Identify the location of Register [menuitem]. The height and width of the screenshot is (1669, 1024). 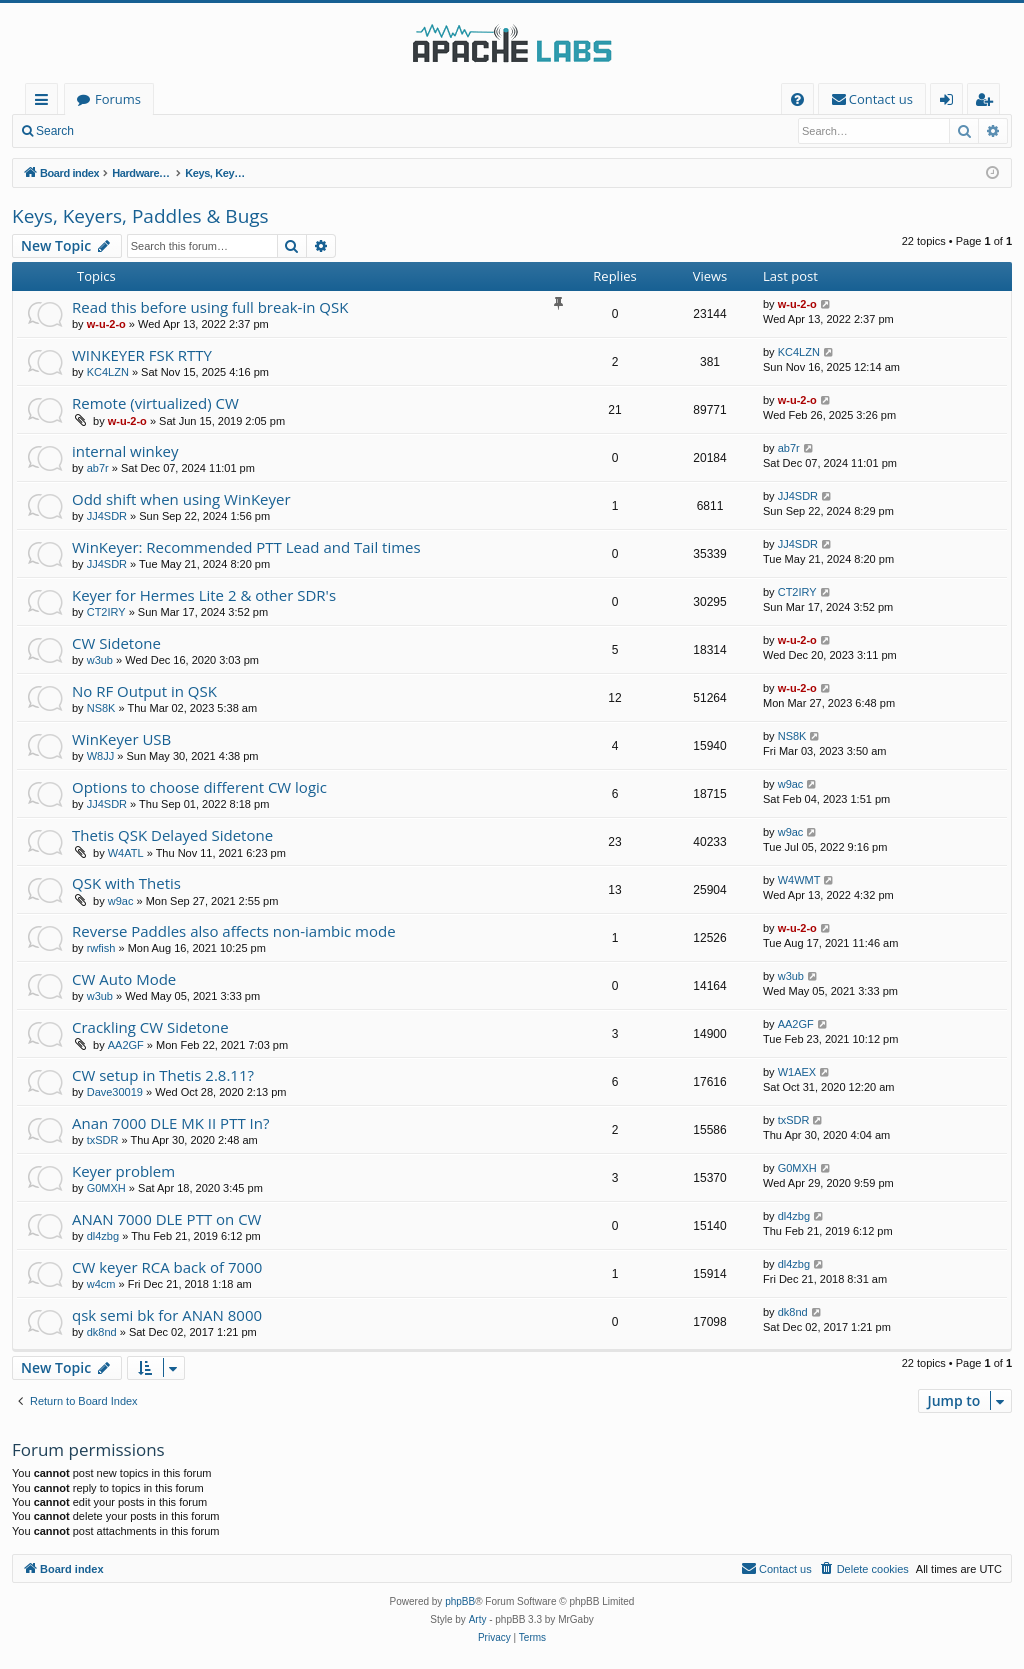
(988, 102).